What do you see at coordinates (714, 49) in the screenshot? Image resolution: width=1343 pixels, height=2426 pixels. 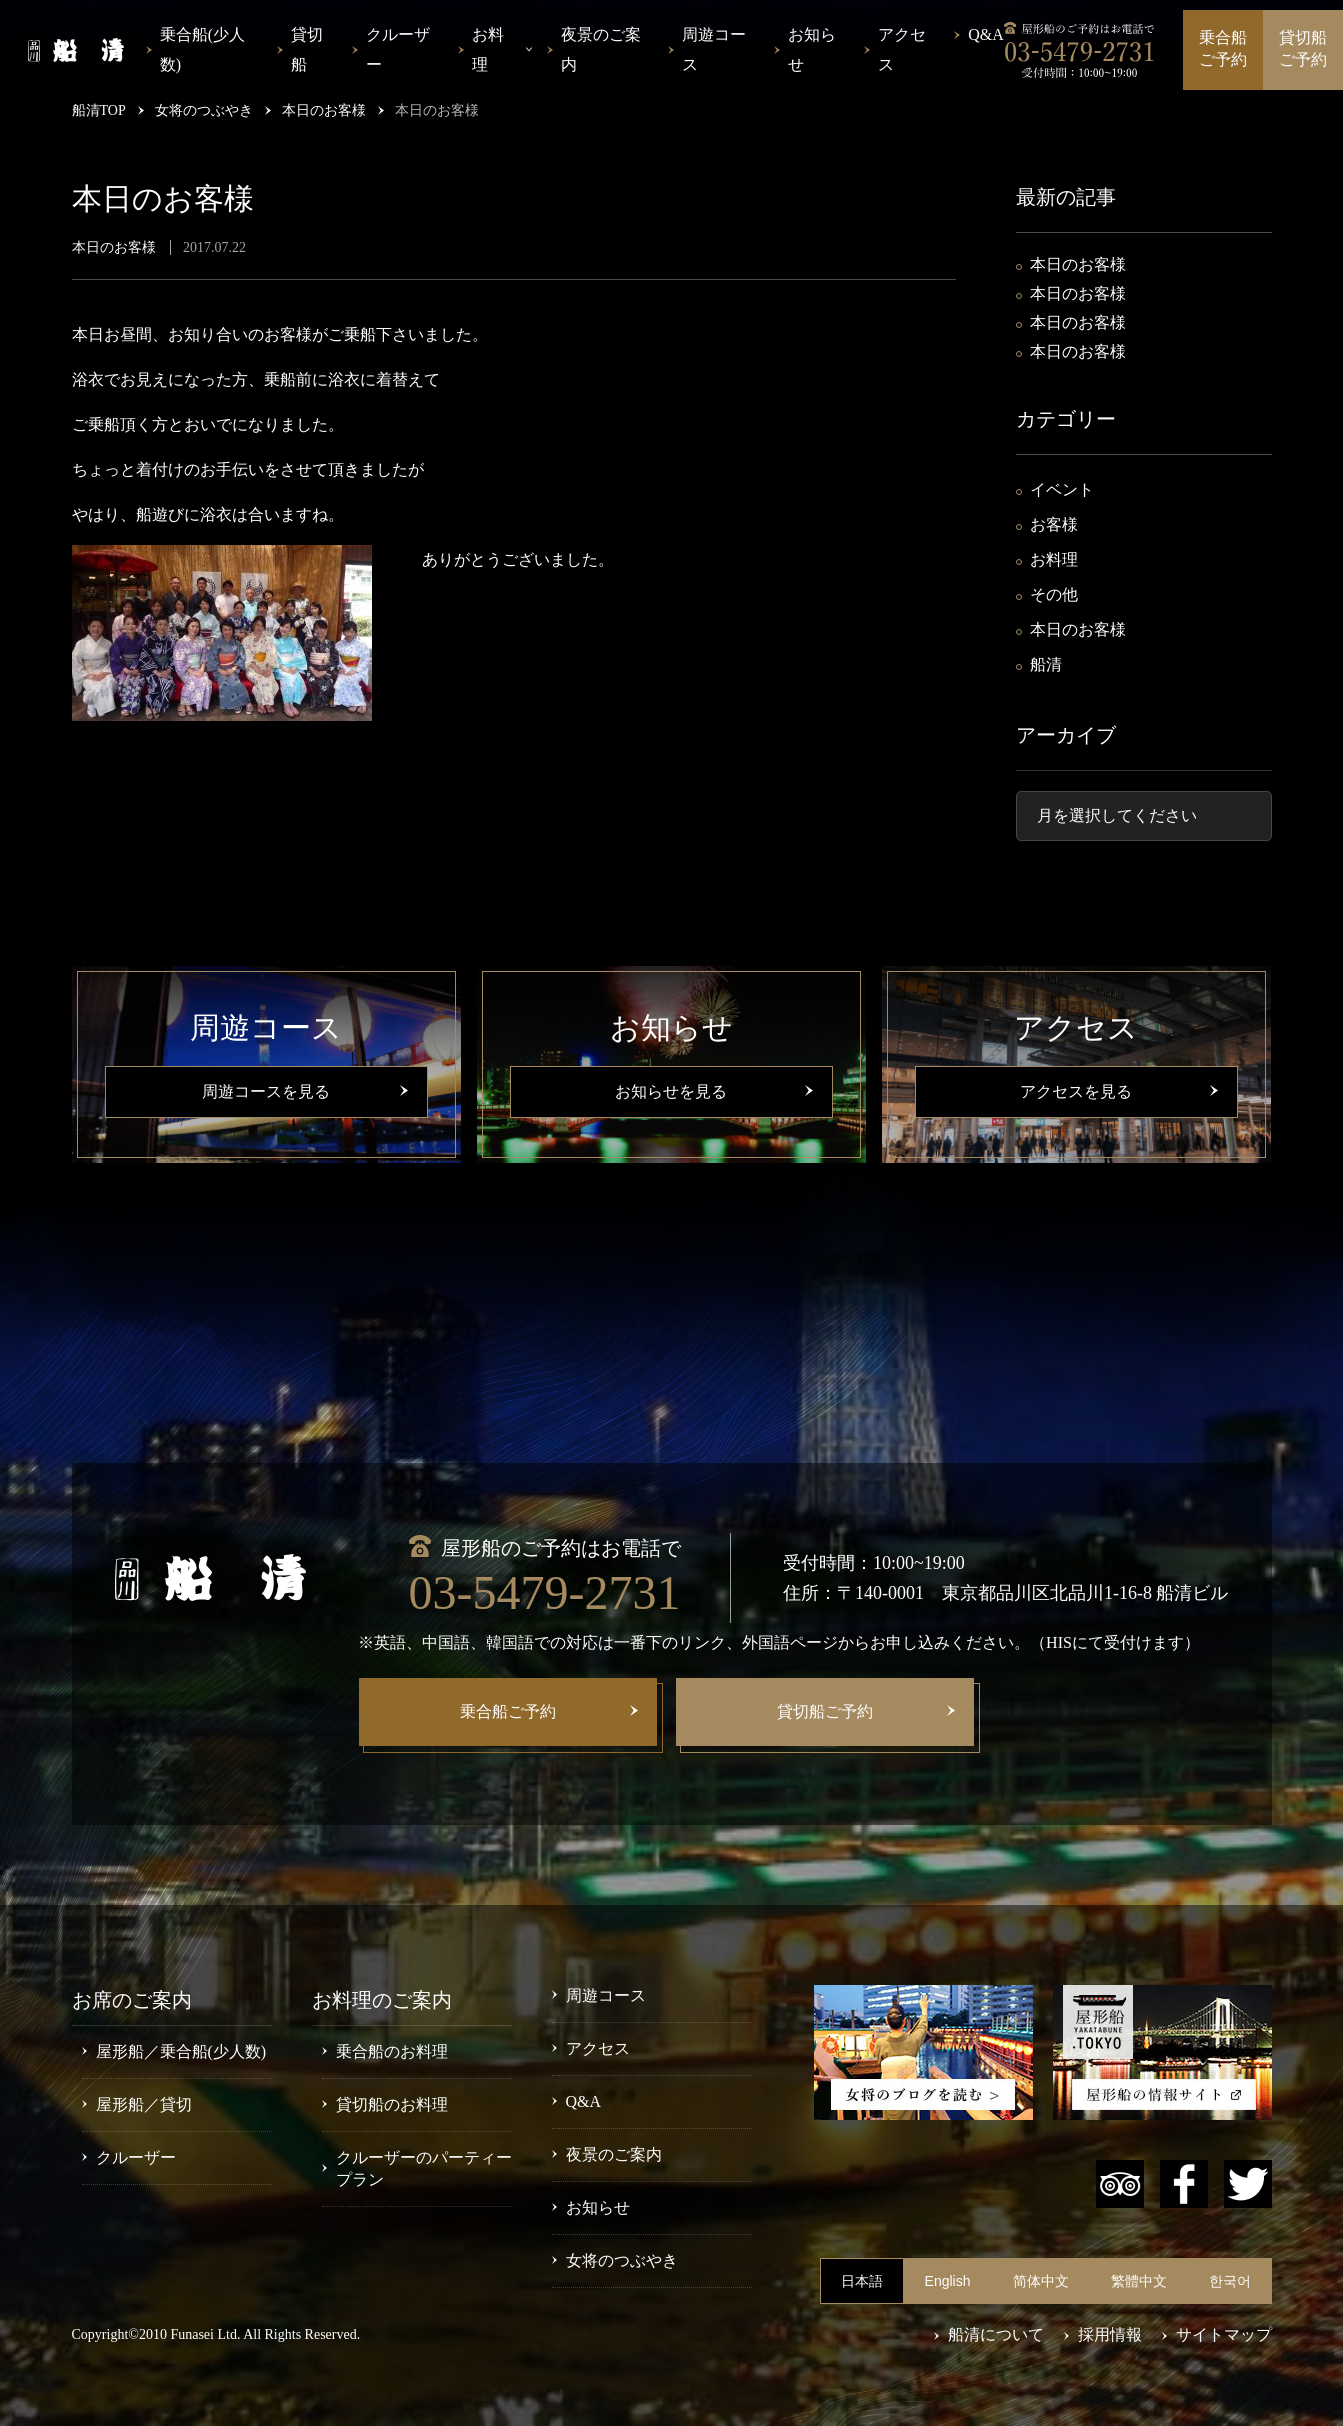 I see `周遊コース` at bounding box center [714, 49].